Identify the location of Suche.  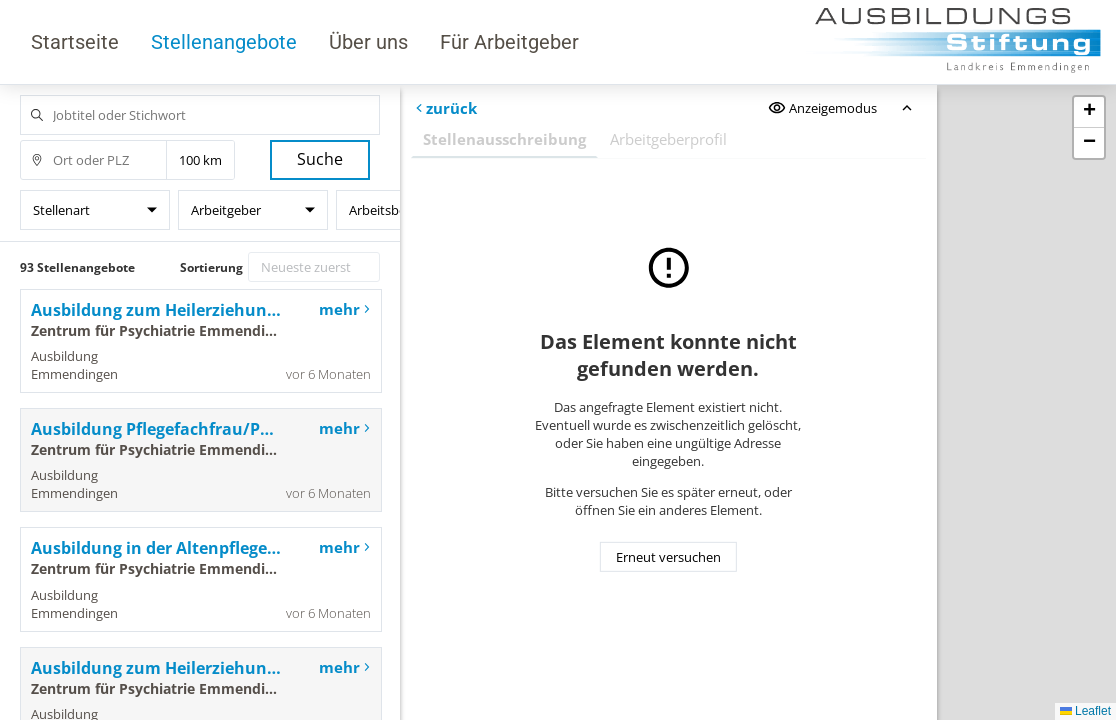
(320, 159).